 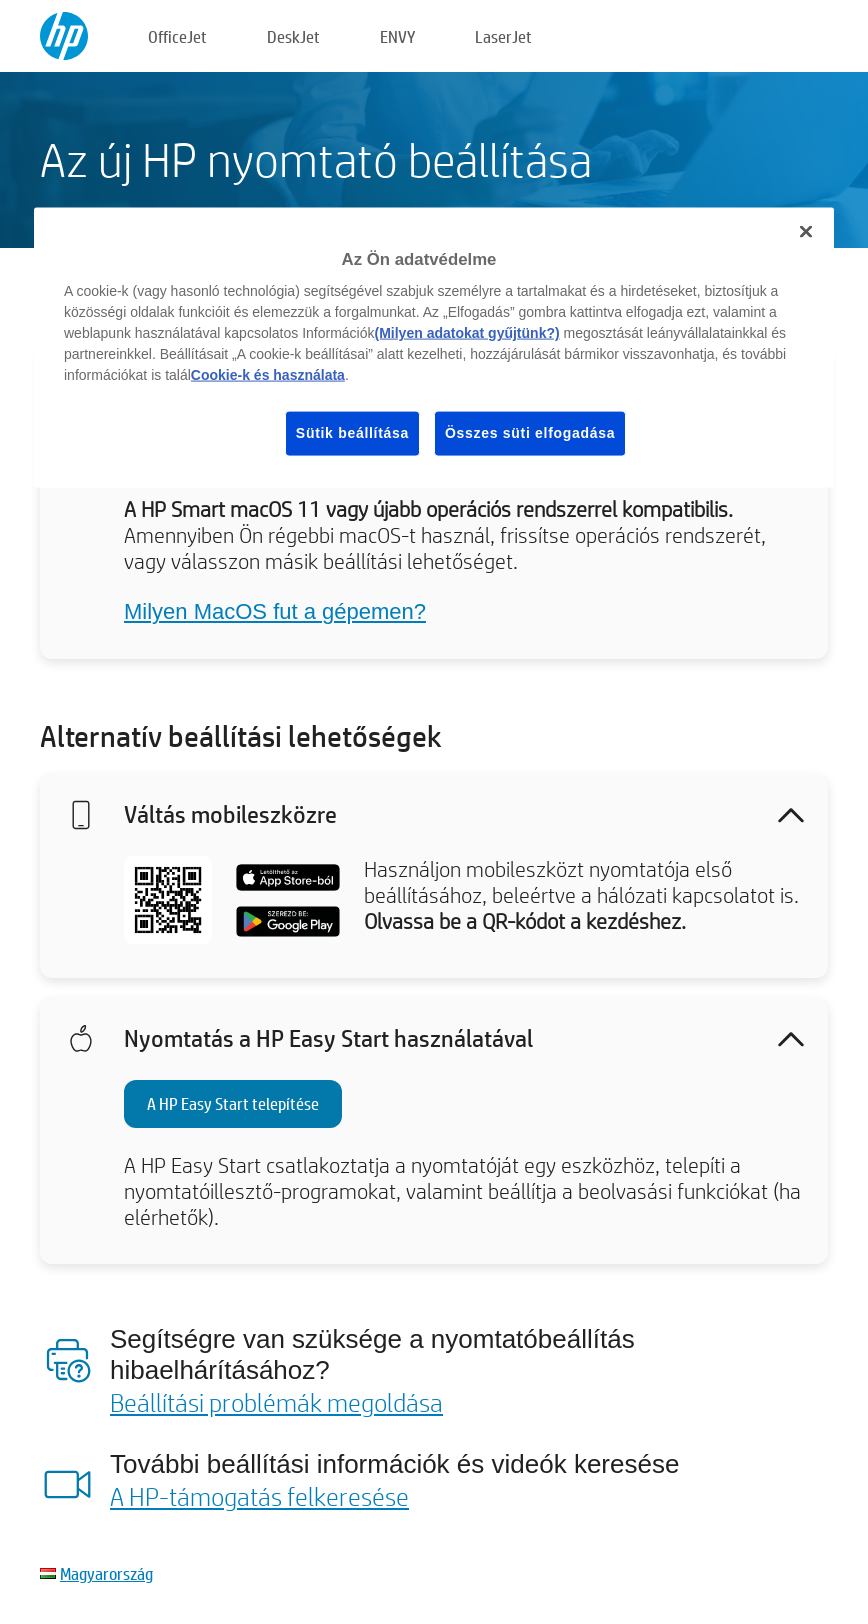 What do you see at coordinates (806, 231) in the screenshot?
I see `[Bezárás]` at bounding box center [806, 231].